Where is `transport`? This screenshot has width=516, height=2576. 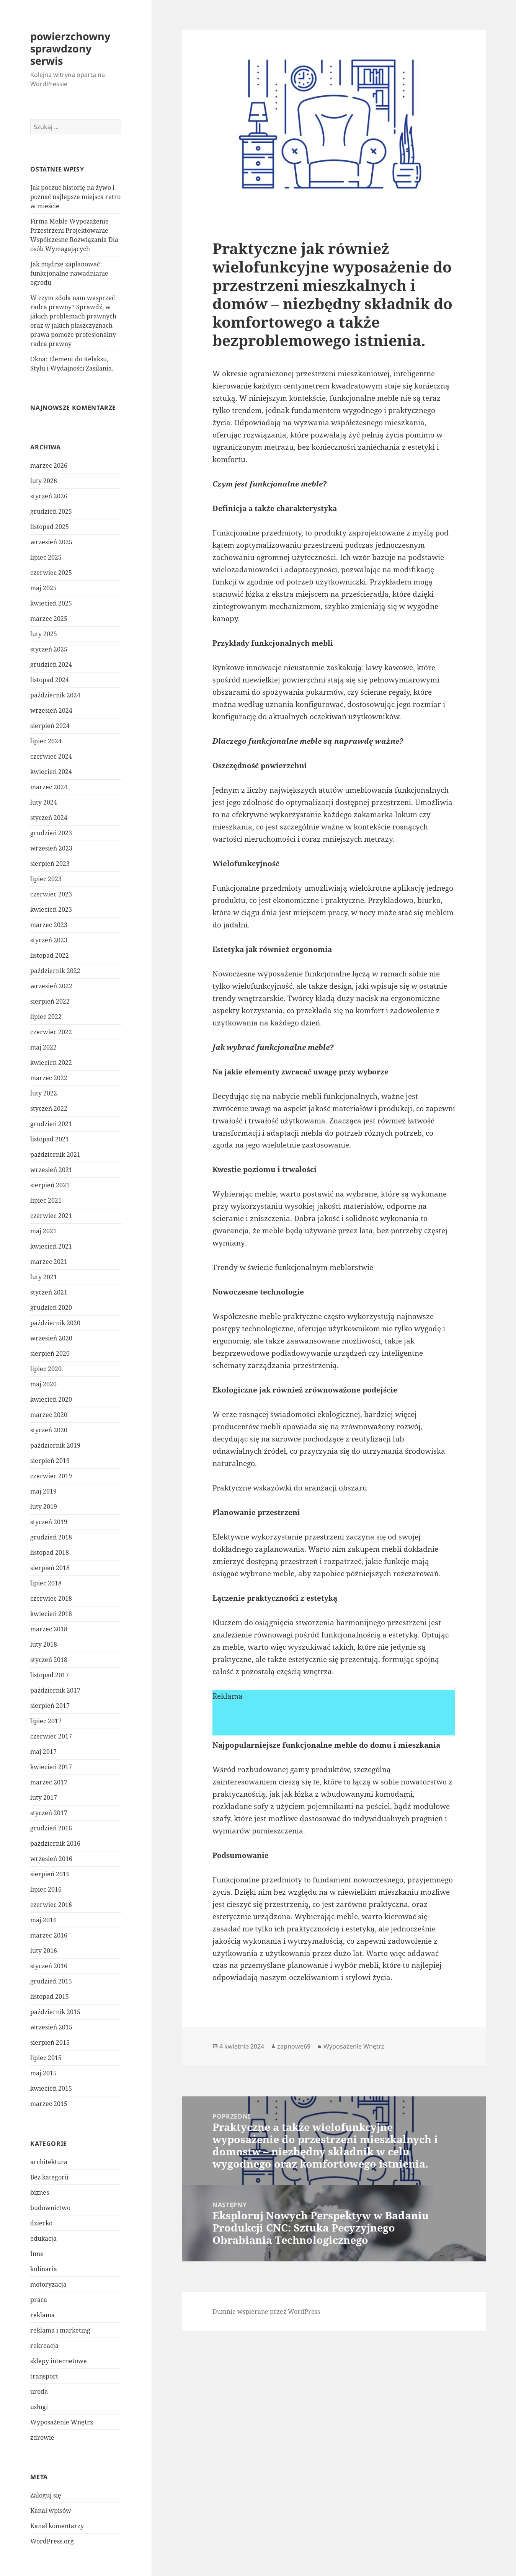 transport is located at coordinates (44, 2376).